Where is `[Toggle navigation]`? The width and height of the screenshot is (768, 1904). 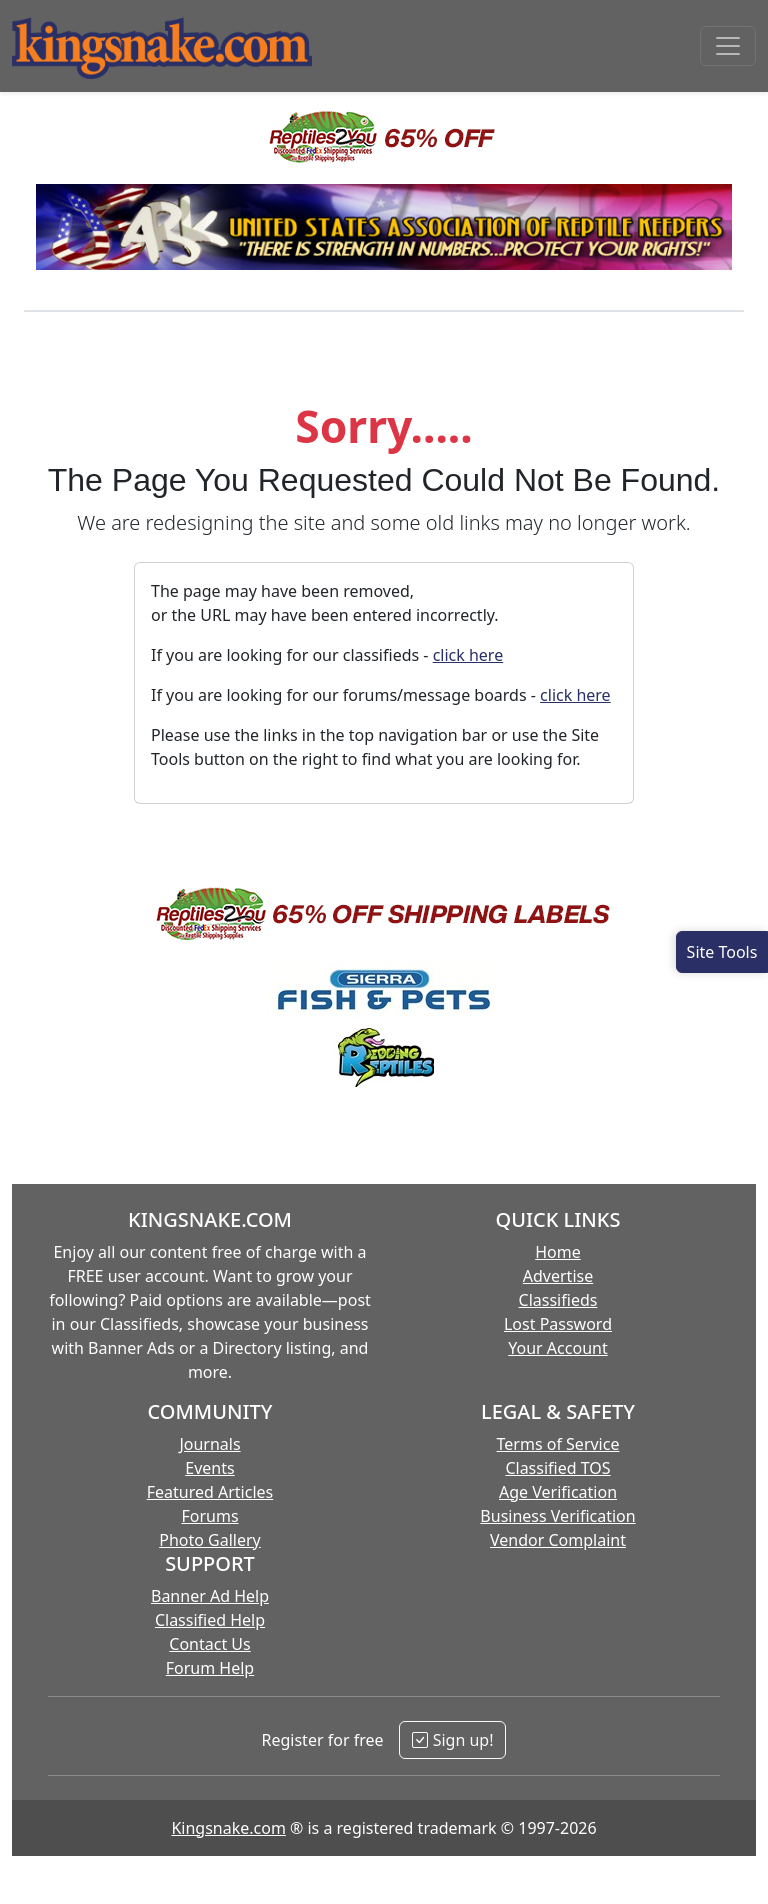
[Toggle navigation] is located at coordinates (728, 46).